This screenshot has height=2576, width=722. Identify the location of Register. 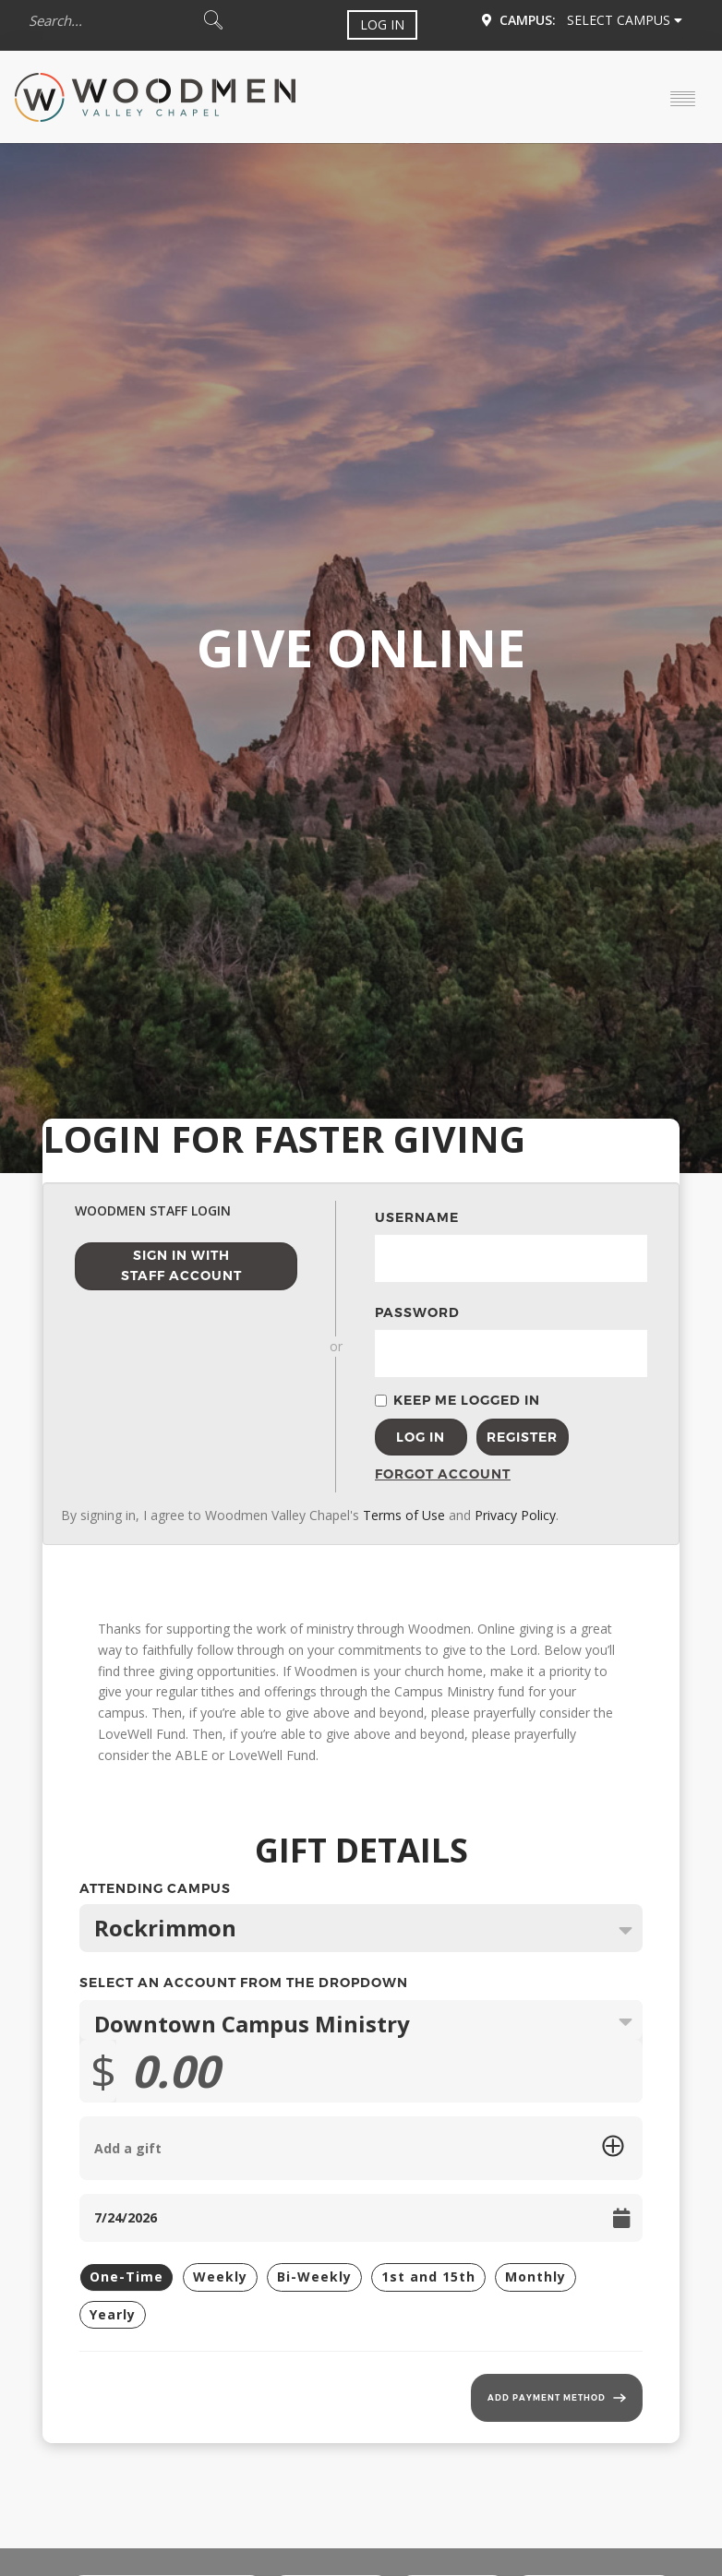
(522, 1437).